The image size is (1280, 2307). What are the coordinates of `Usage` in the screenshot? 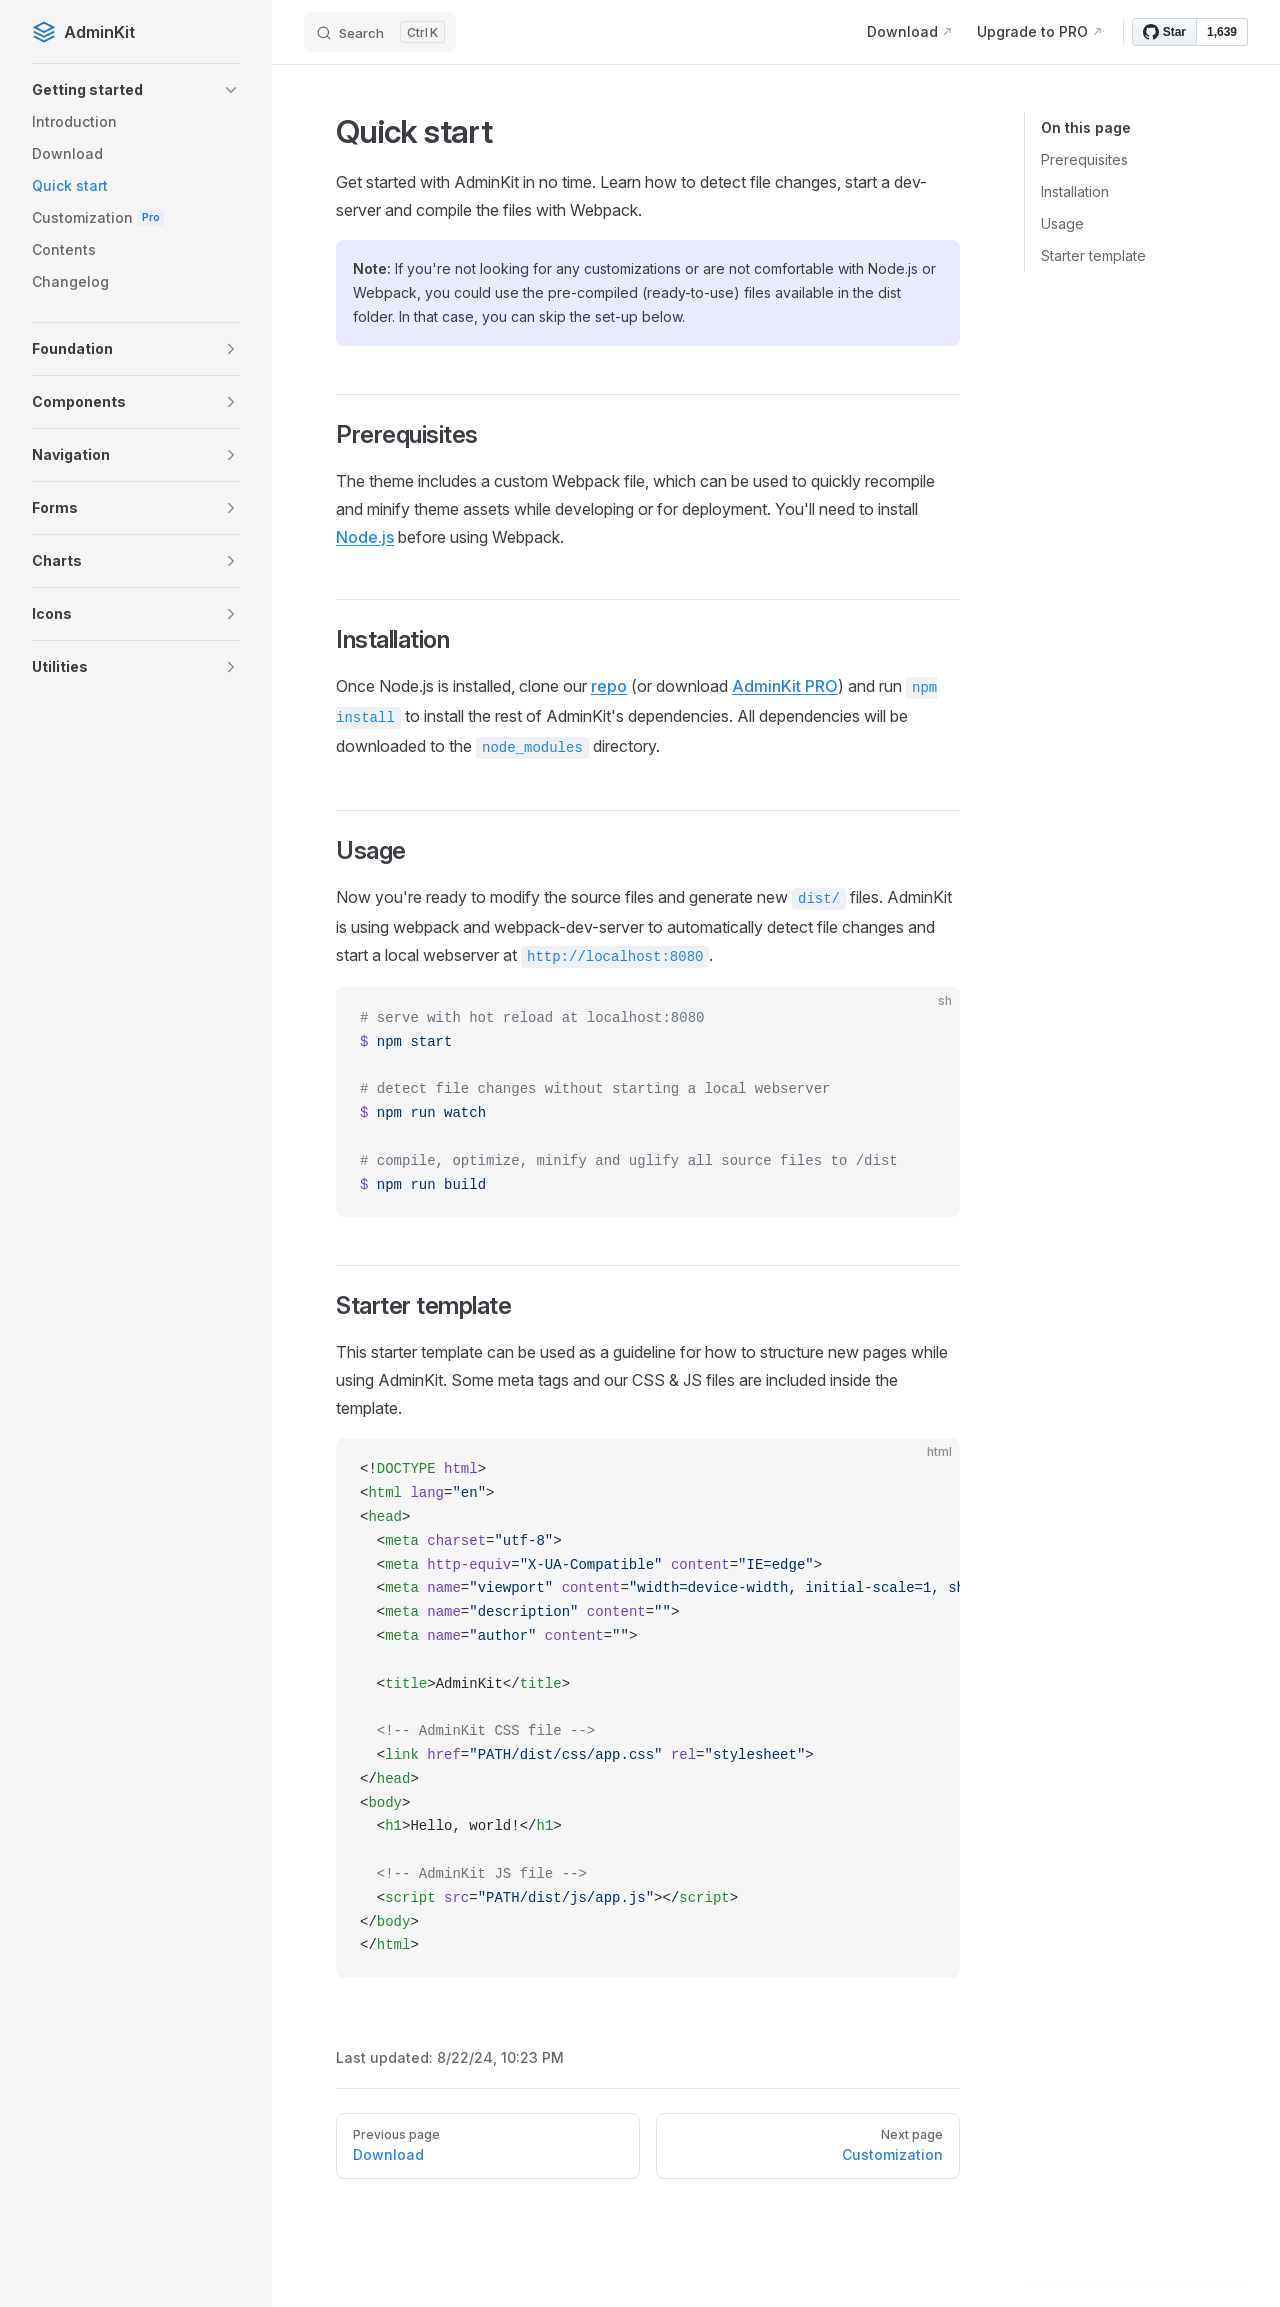 It's located at (1062, 223).